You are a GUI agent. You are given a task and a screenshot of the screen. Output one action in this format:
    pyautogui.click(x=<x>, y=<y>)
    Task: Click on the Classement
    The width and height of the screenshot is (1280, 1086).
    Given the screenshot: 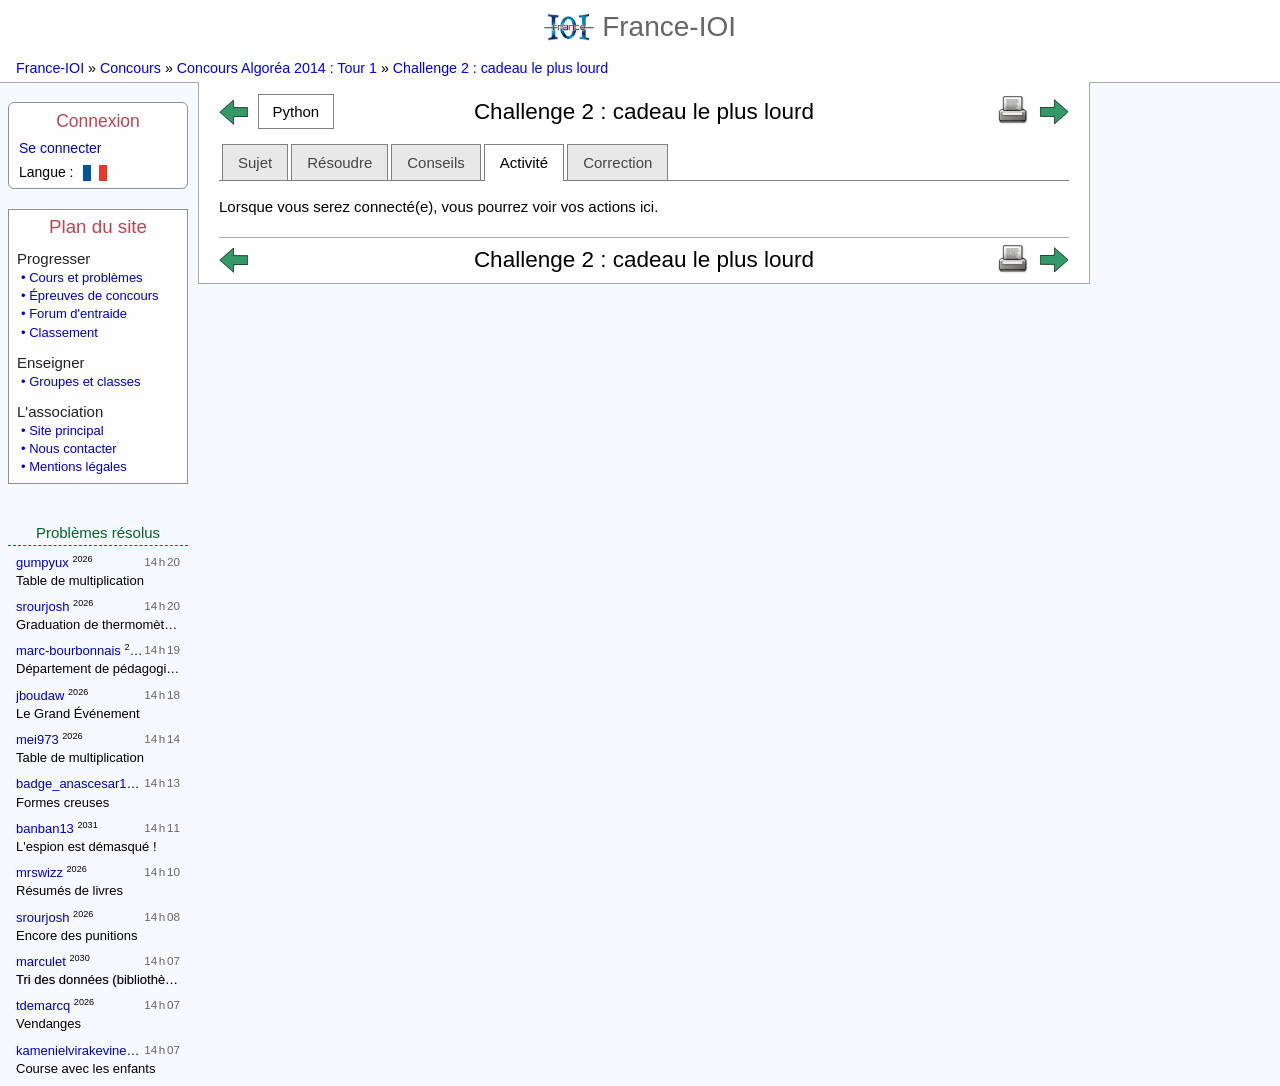 What is the action you would take?
    pyautogui.click(x=63, y=332)
    